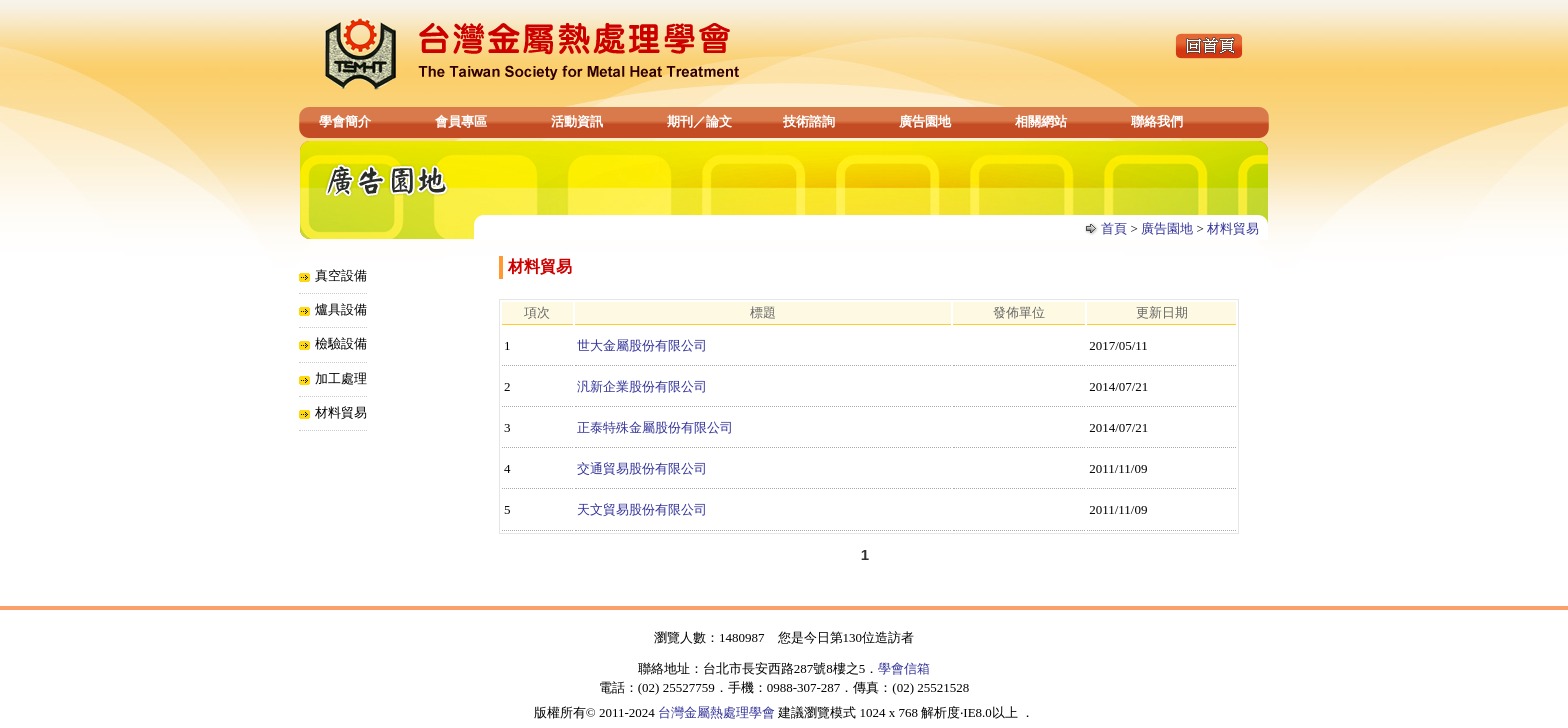 The image size is (1568, 728). Describe the element at coordinates (341, 343) in the screenshot. I see `檢驗設備` at that location.